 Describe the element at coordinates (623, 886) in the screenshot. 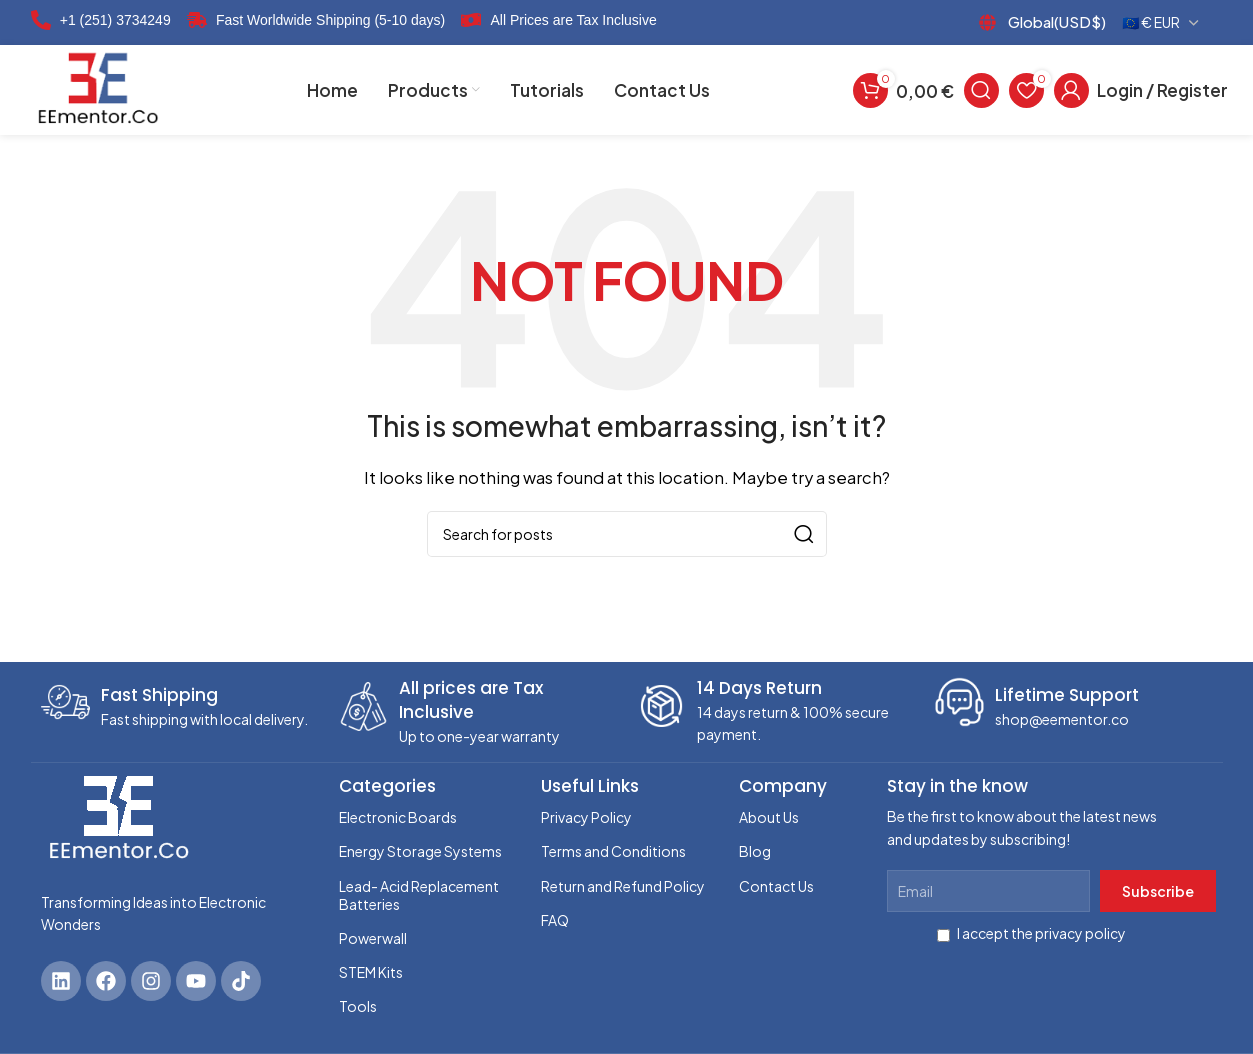

I see `Return and Refund Policy` at that location.